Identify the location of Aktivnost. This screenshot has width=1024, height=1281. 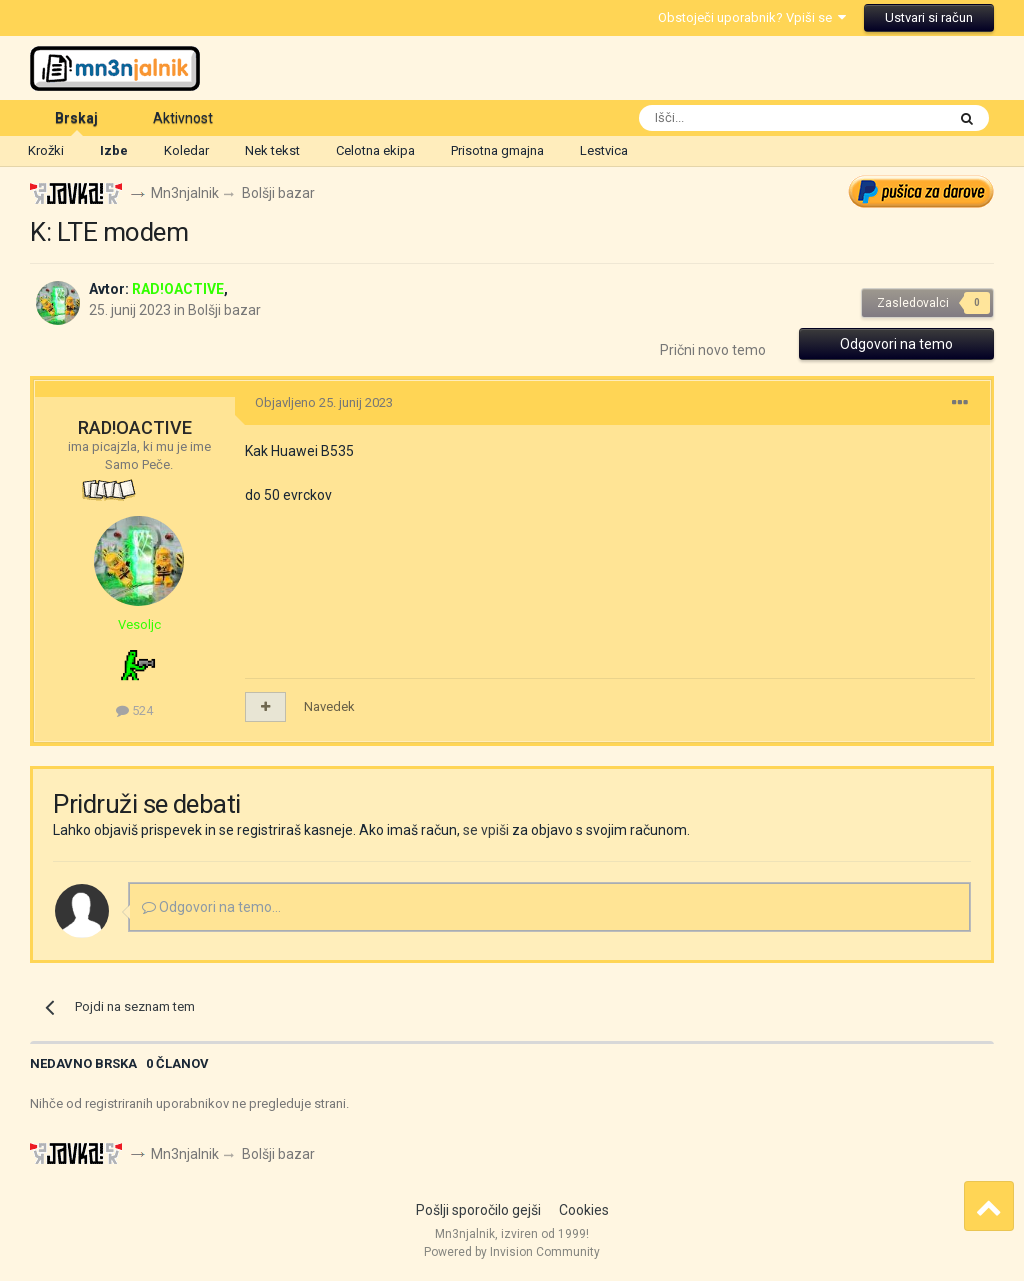
(183, 118).